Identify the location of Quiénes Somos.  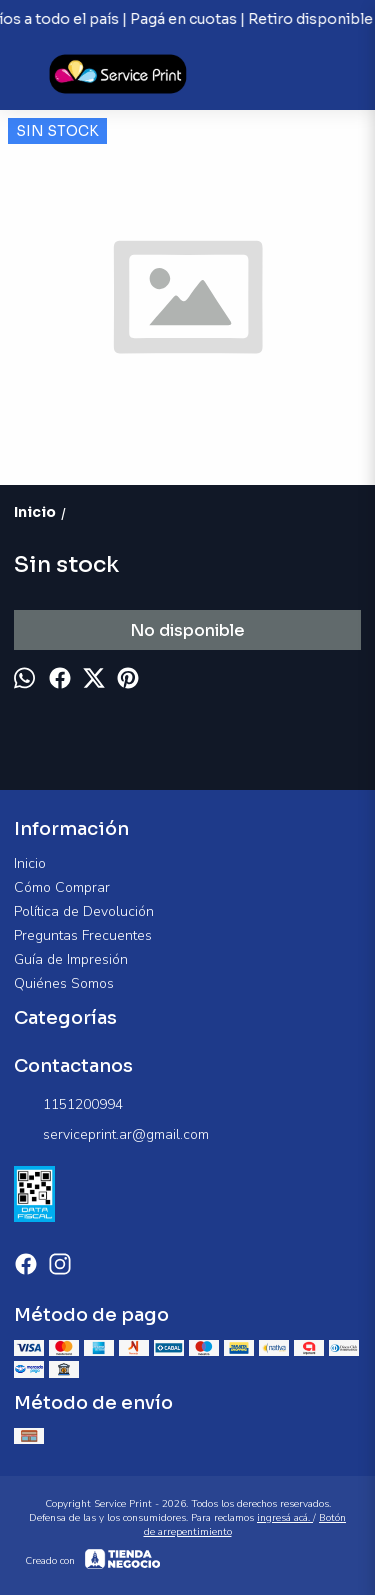
(64, 983).